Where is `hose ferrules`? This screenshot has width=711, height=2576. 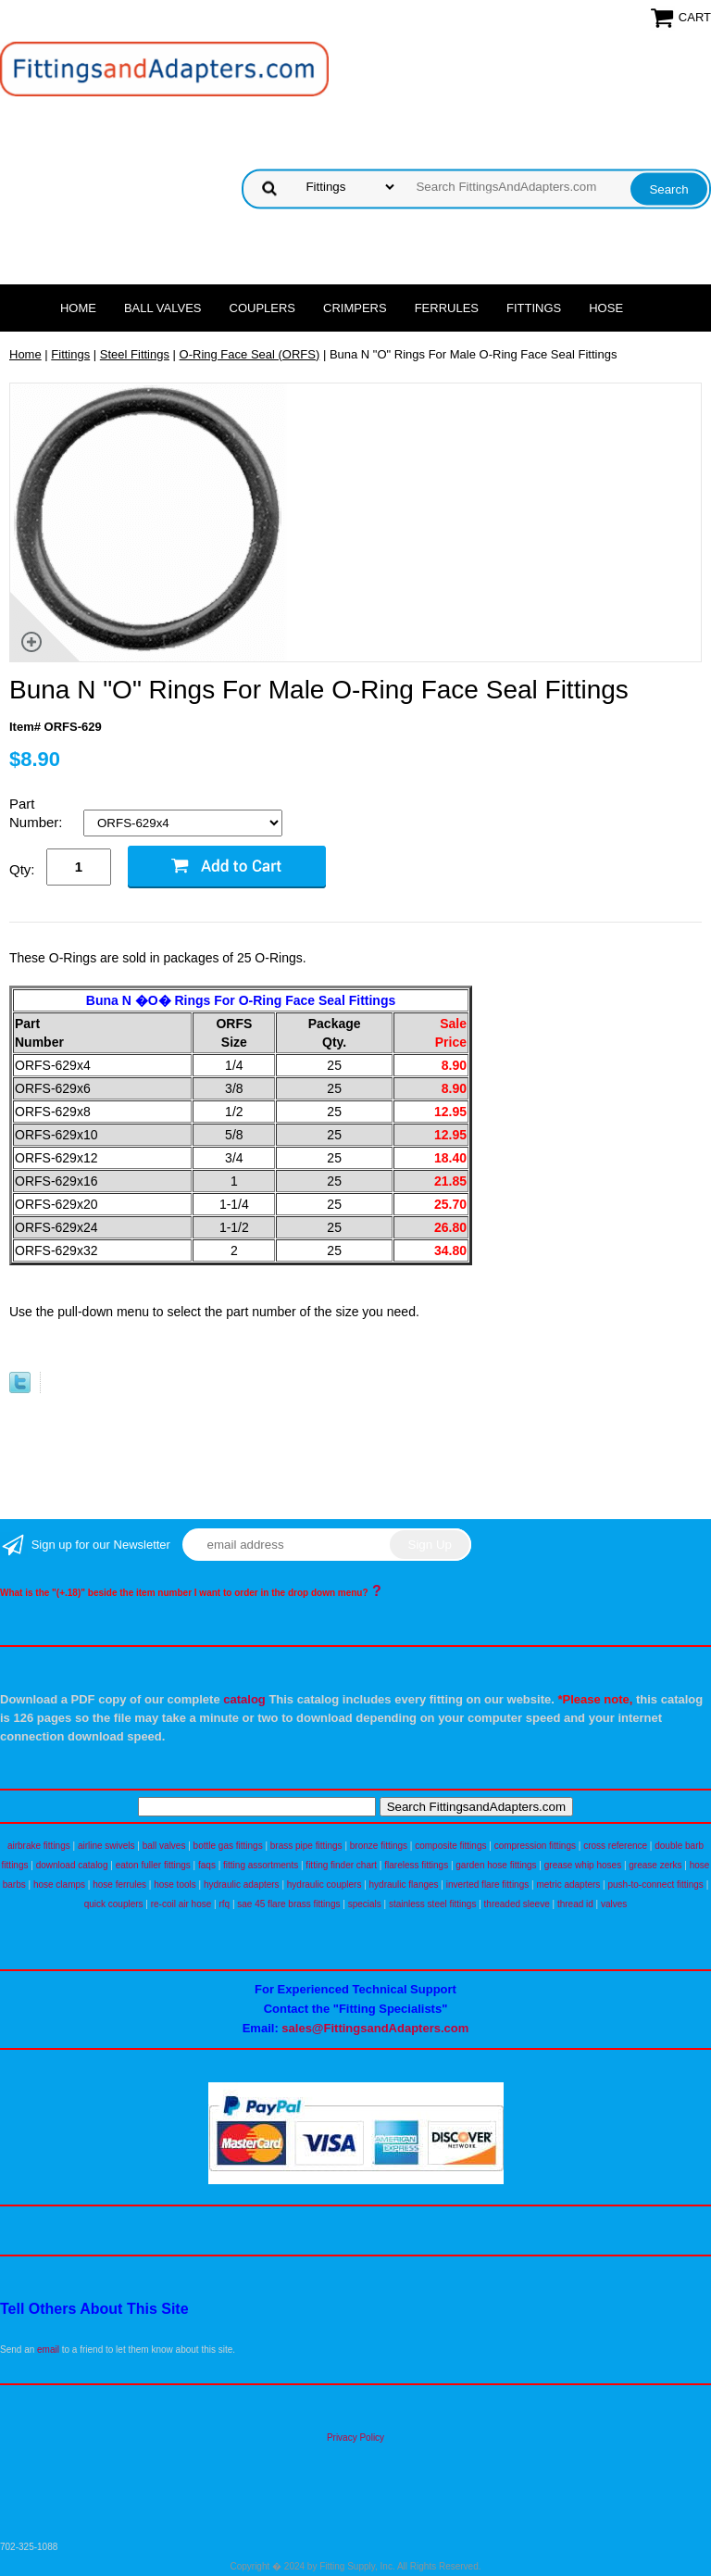
hose ferrules is located at coordinates (119, 1884).